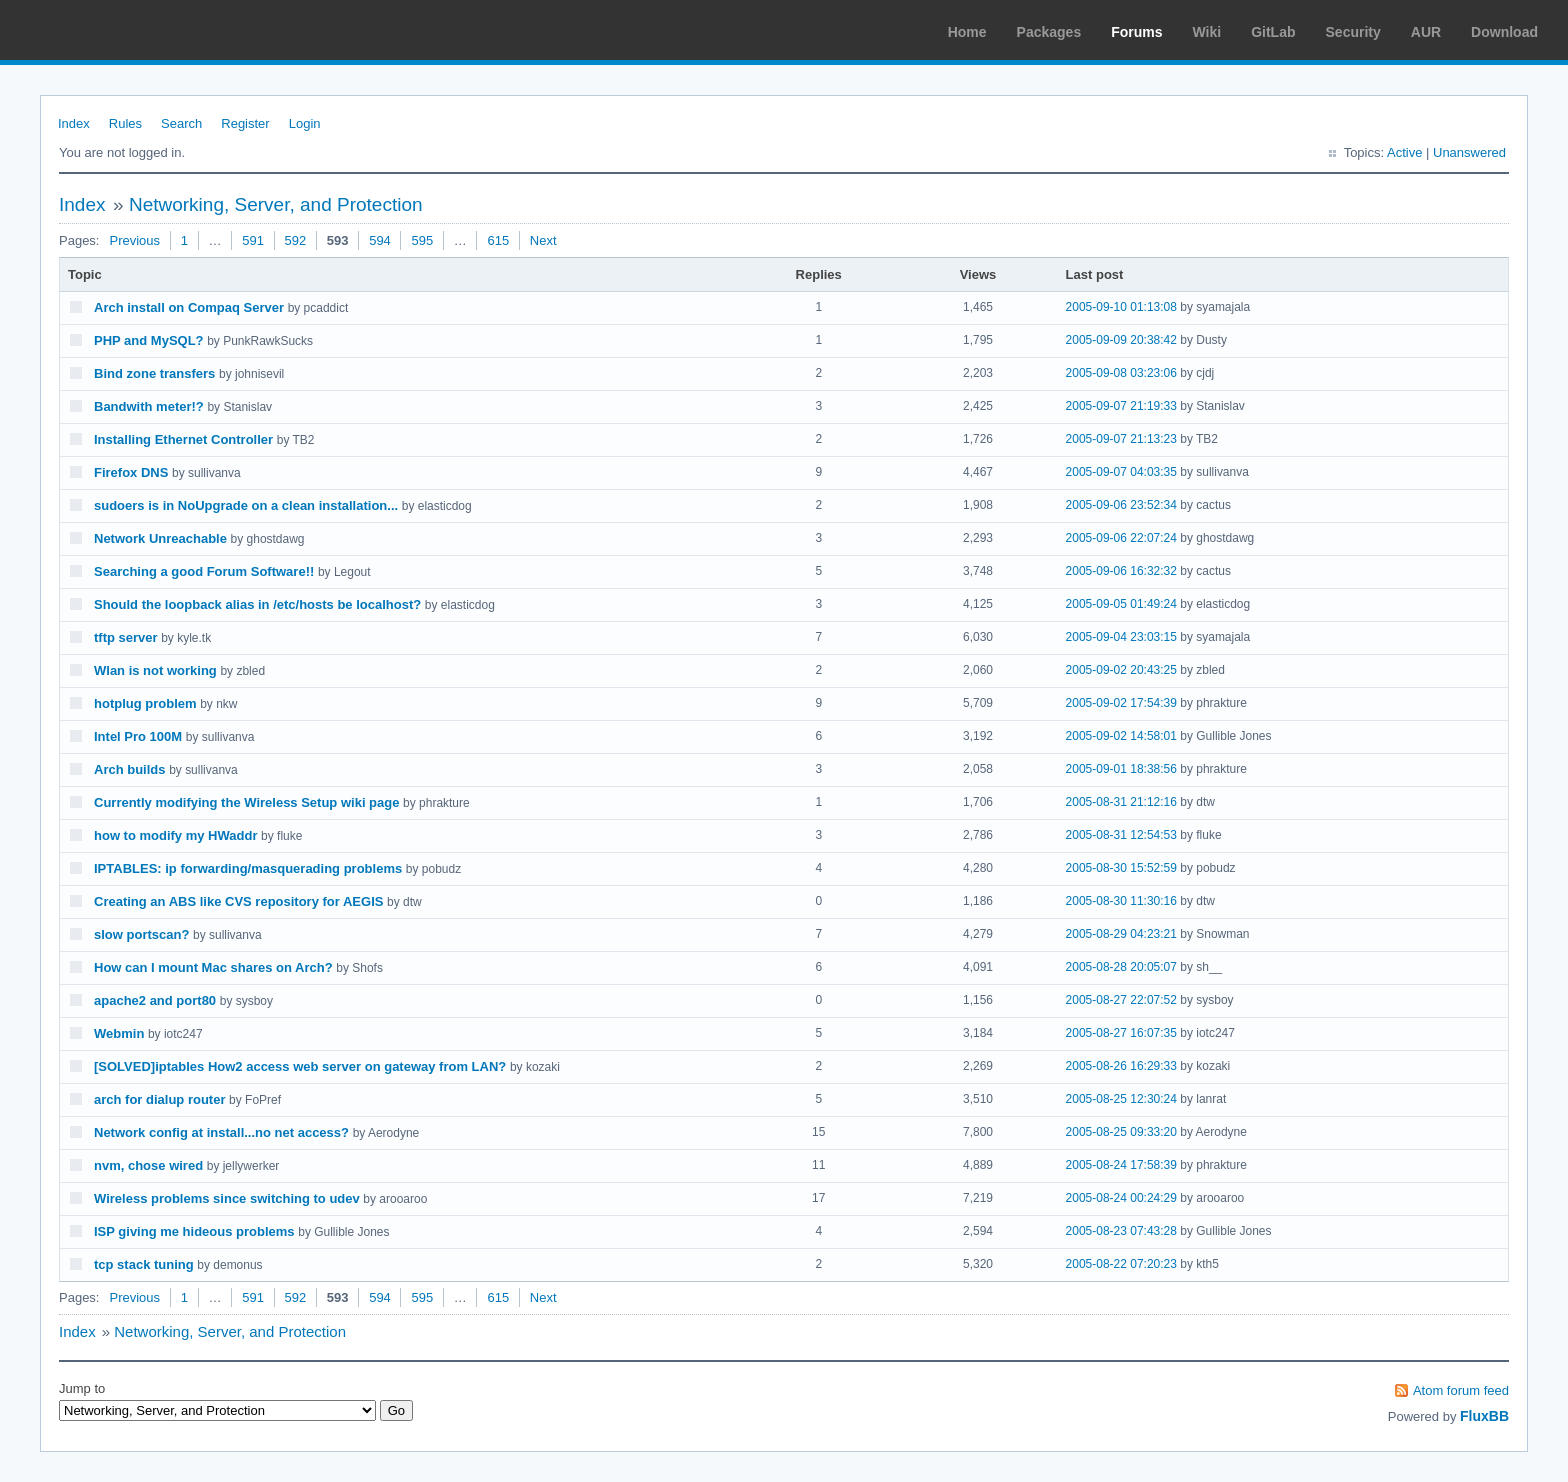 The height and width of the screenshot is (1482, 1568). Describe the element at coordinates (380, 240) in the screenshot. I see `594` at that location.